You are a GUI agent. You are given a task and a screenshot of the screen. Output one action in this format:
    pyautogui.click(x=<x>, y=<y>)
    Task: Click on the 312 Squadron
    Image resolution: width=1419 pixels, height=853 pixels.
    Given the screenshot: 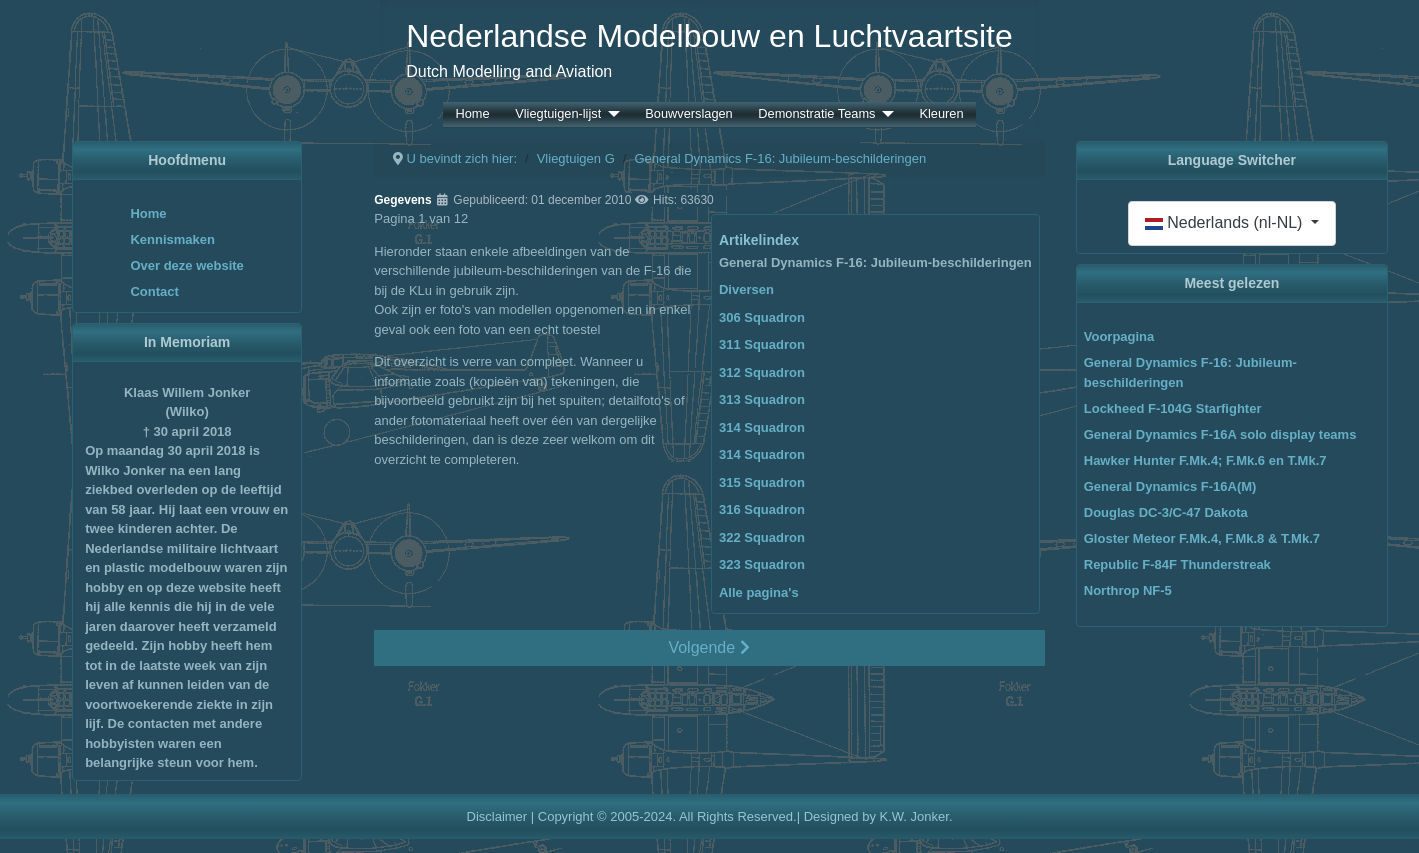 What is the action you would take?
    pyautogui.click(x=762, y=372)
    